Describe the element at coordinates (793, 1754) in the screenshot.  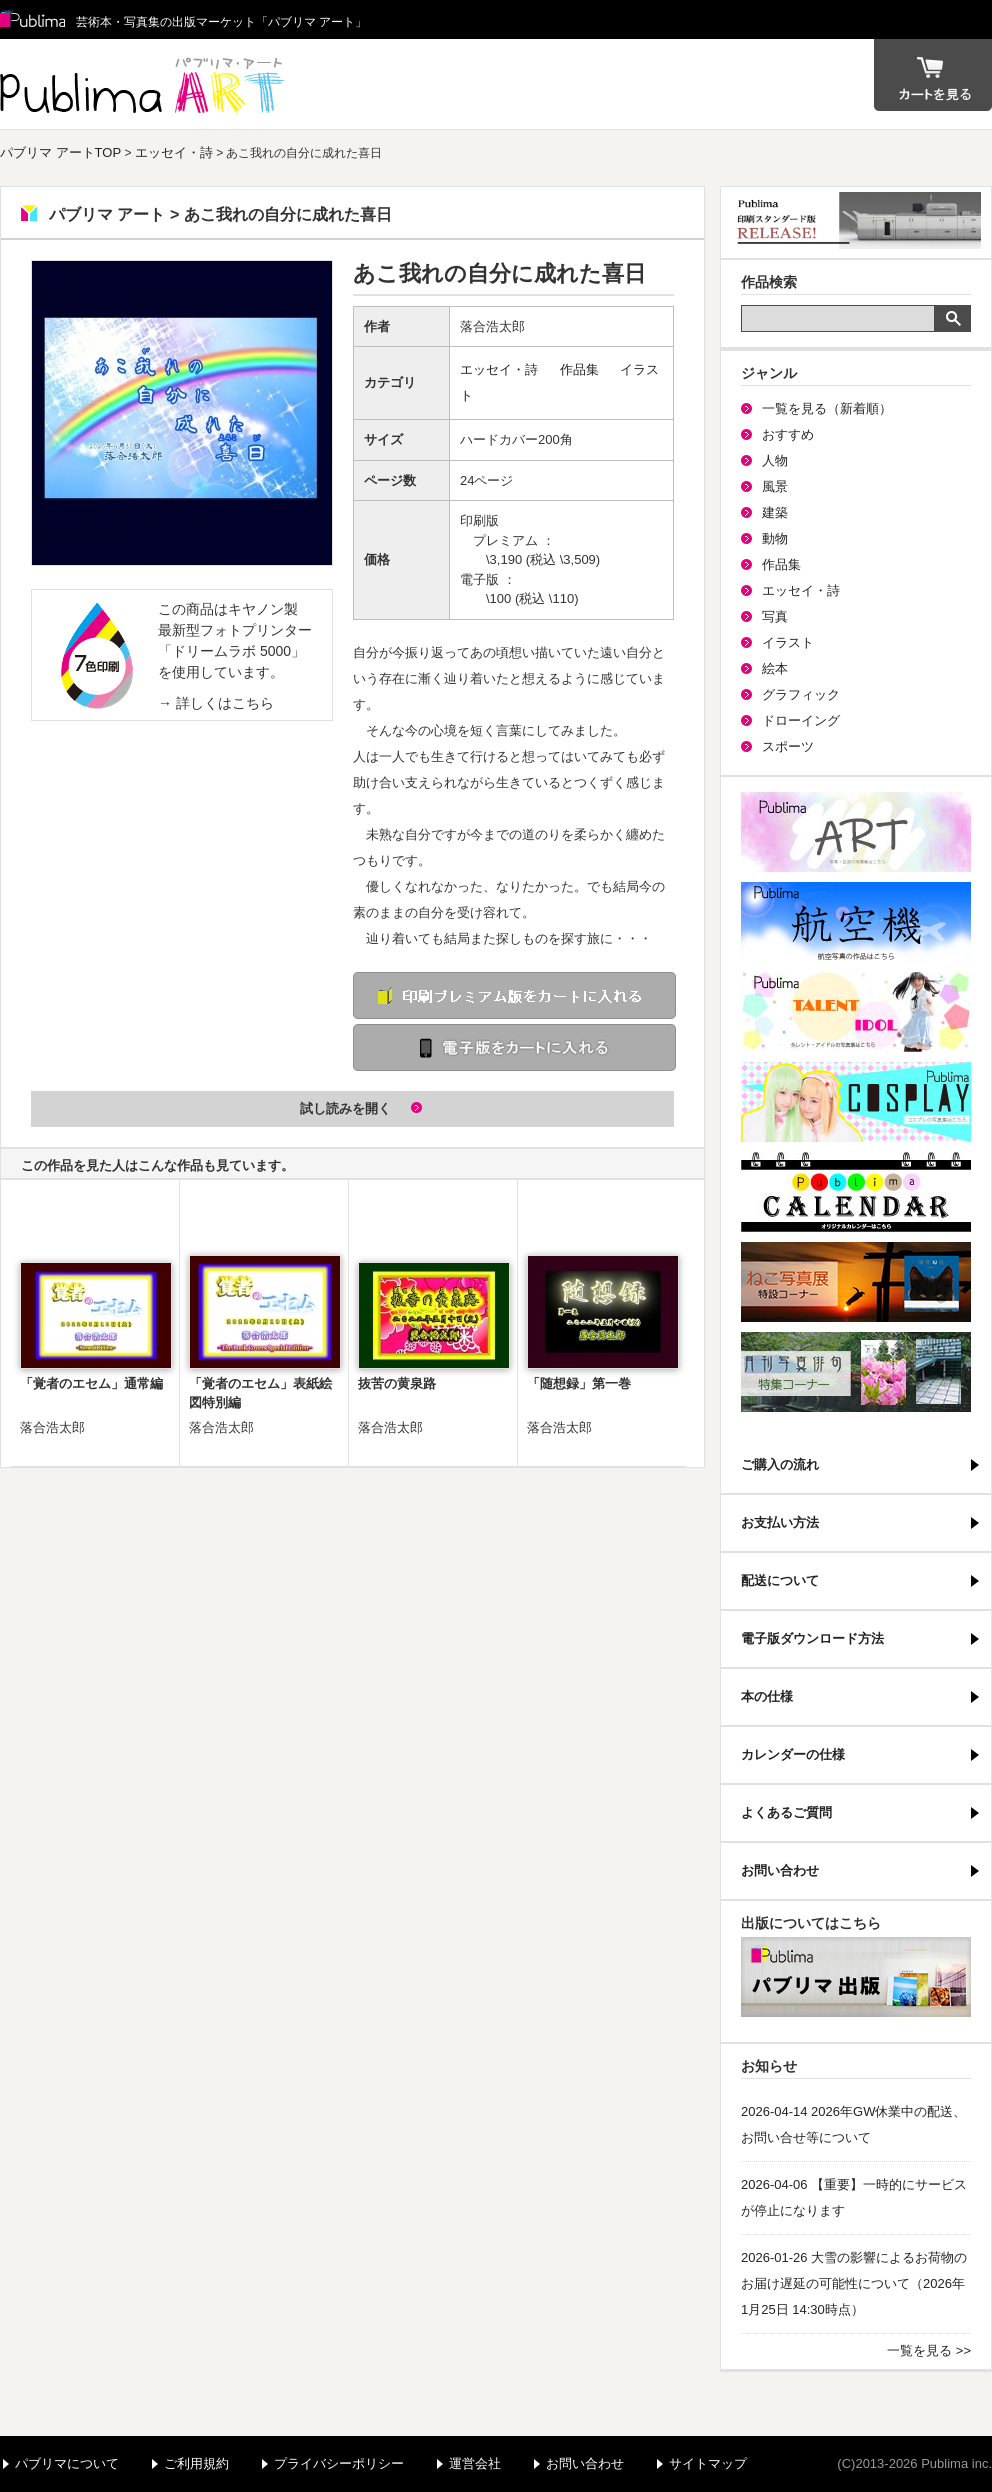
I see `カレンダーの仕様` at that location.